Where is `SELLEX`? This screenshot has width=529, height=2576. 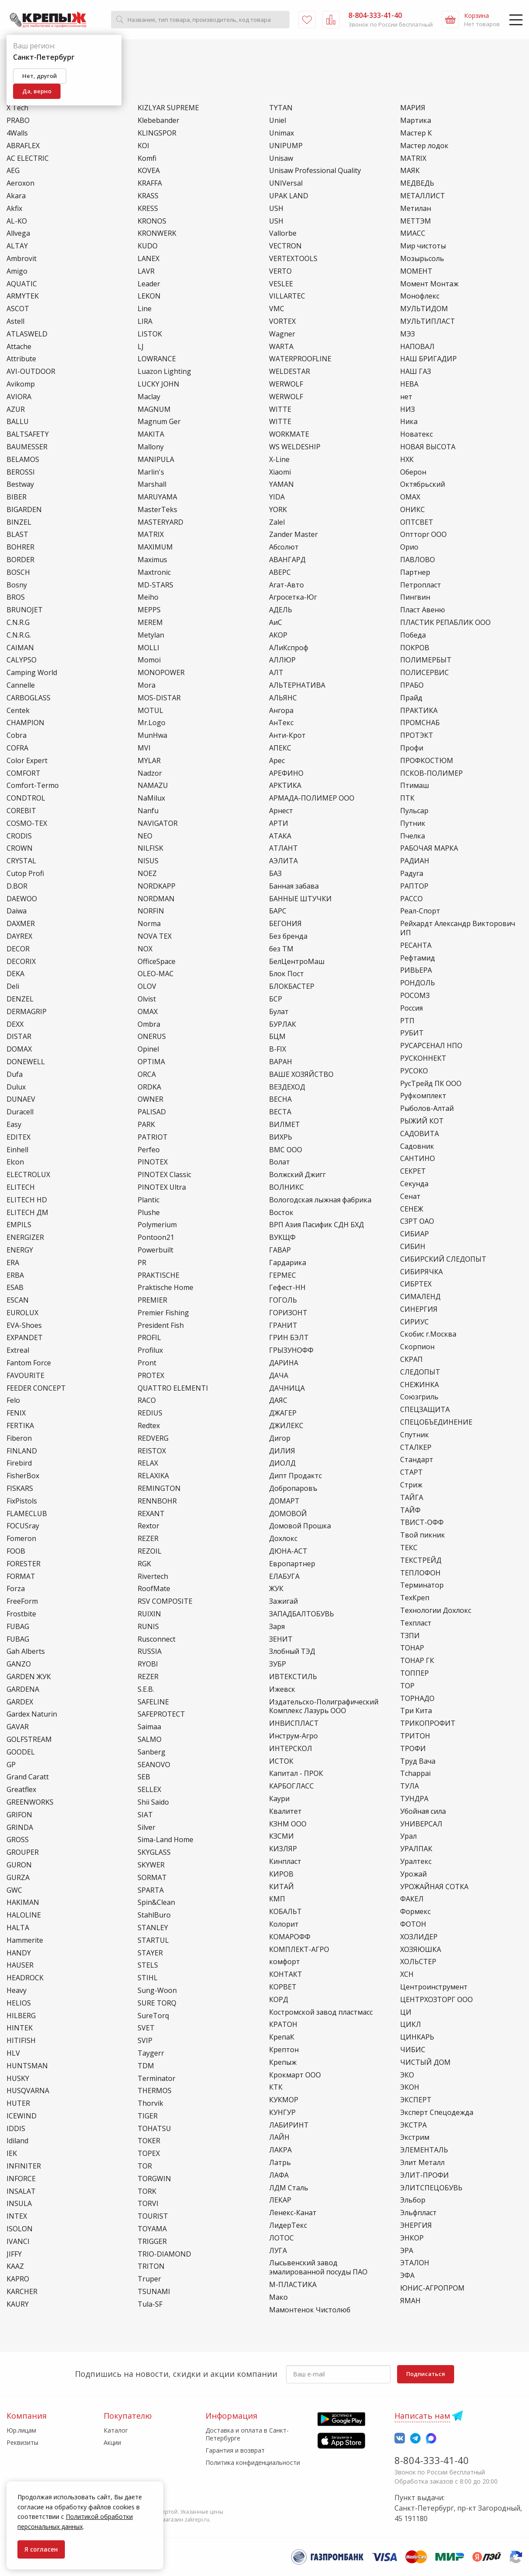 SELLEX is located at coordinates (149, 1789).